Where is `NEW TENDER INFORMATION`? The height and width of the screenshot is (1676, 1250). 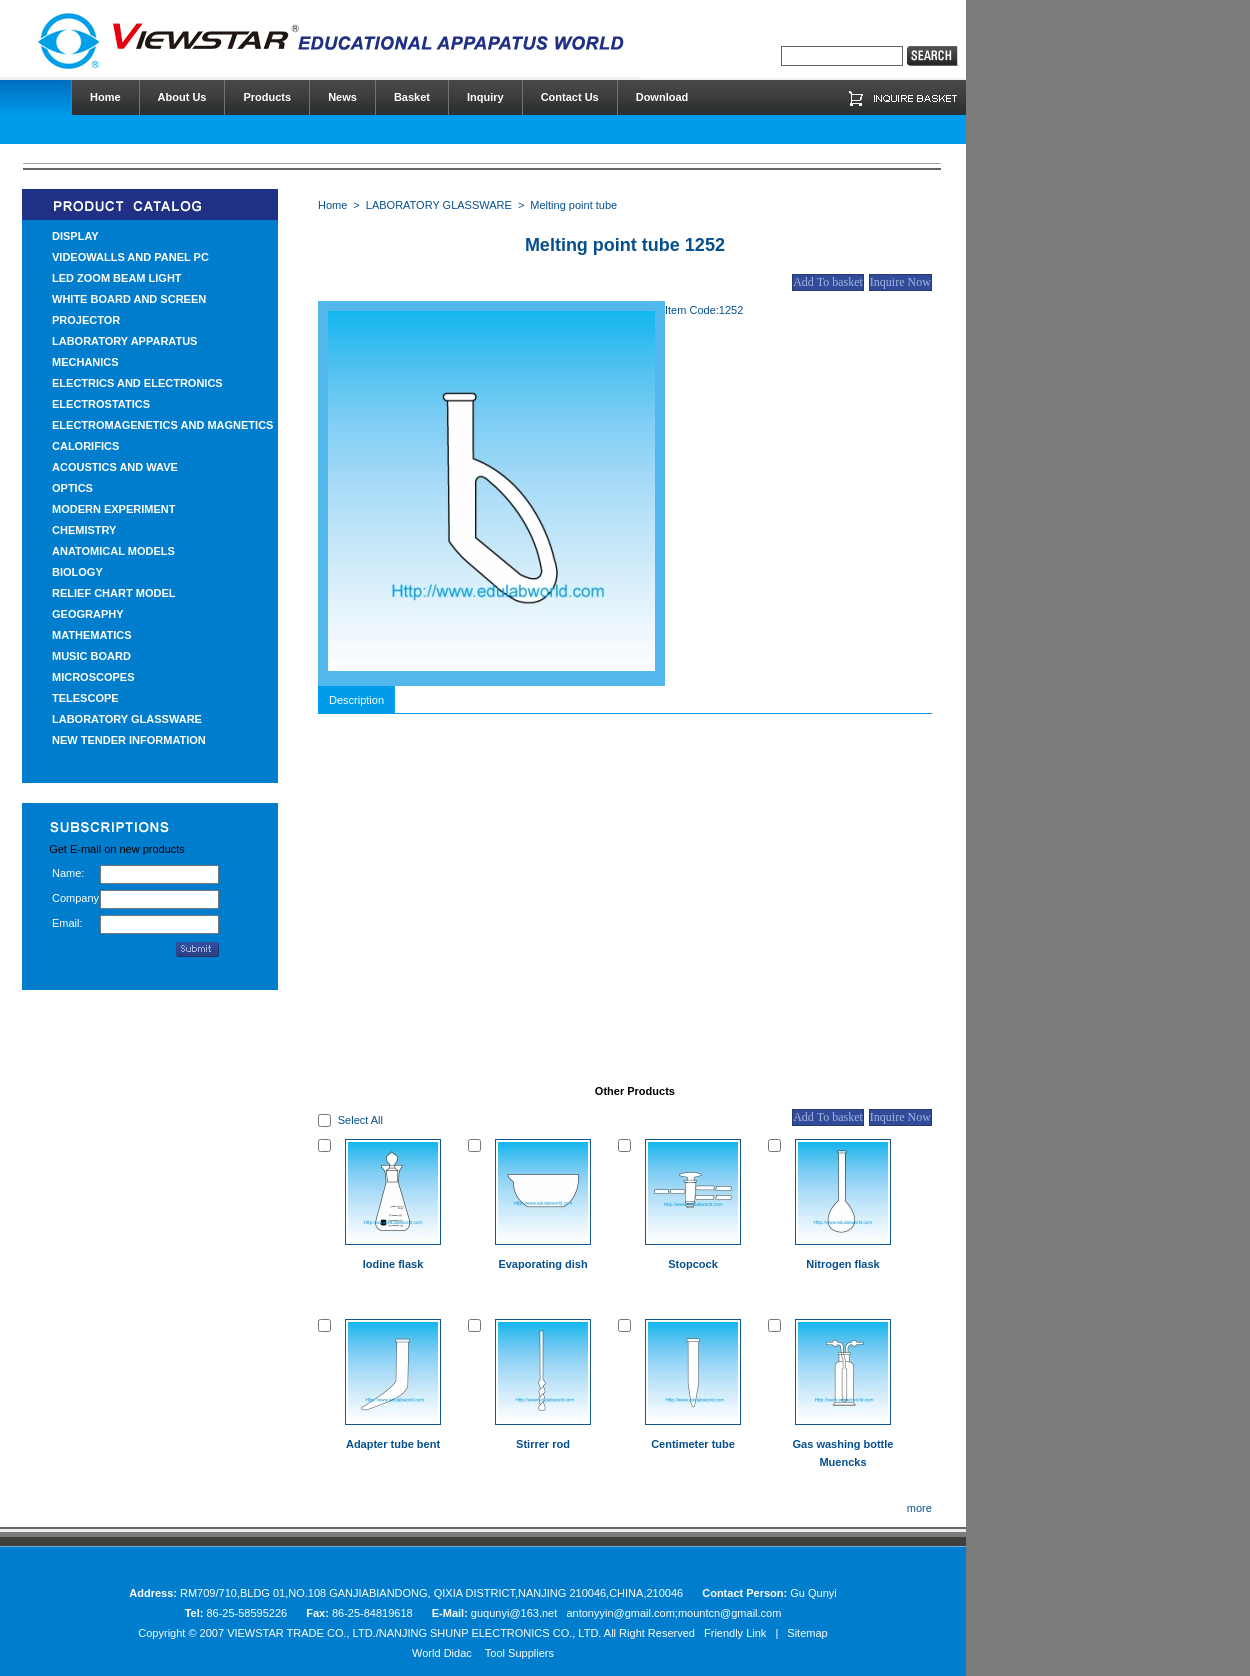
NEW TENDER INFORMATION is located at coordinates (129, 740).